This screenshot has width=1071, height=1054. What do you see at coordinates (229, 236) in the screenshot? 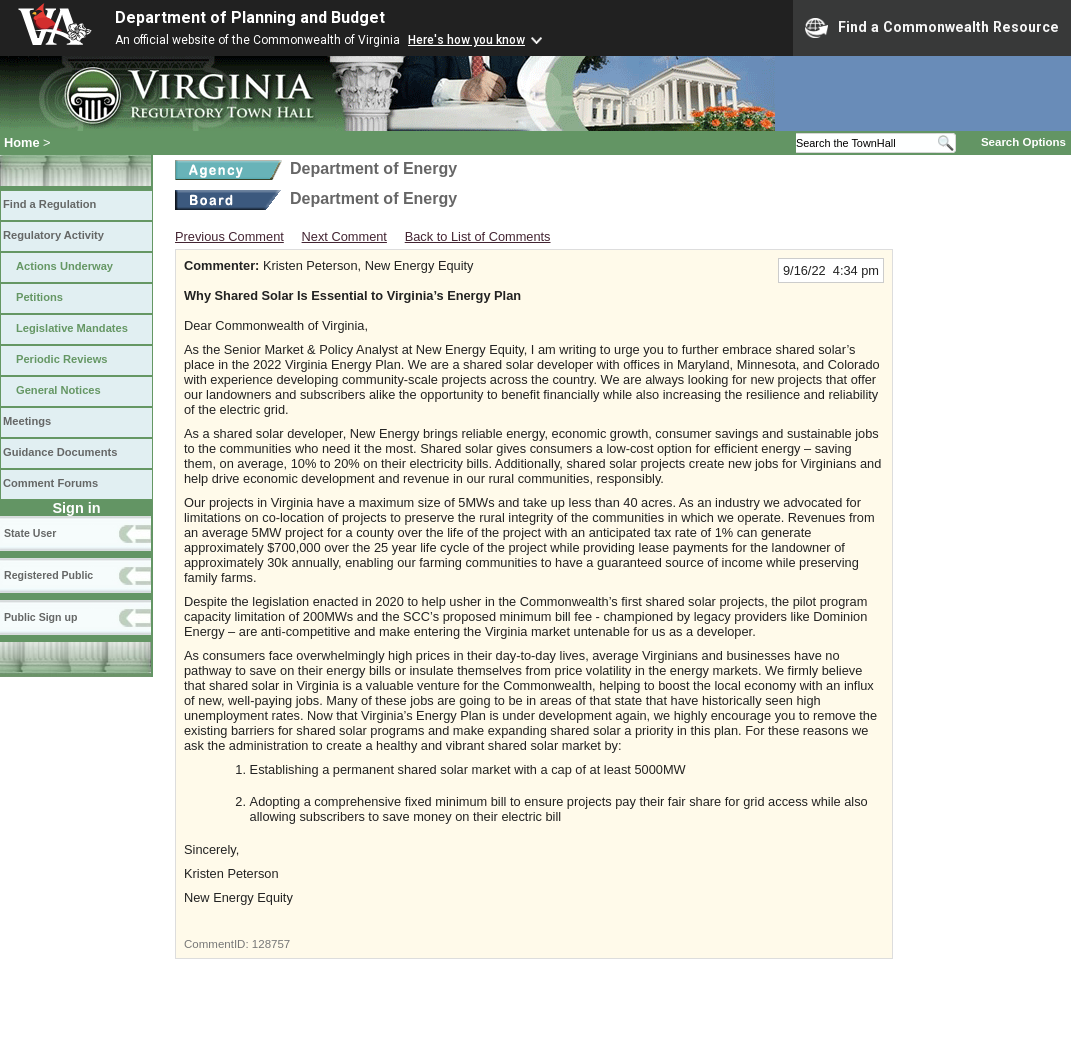
I see `Previous Comment` at bounding box center [229, 236].